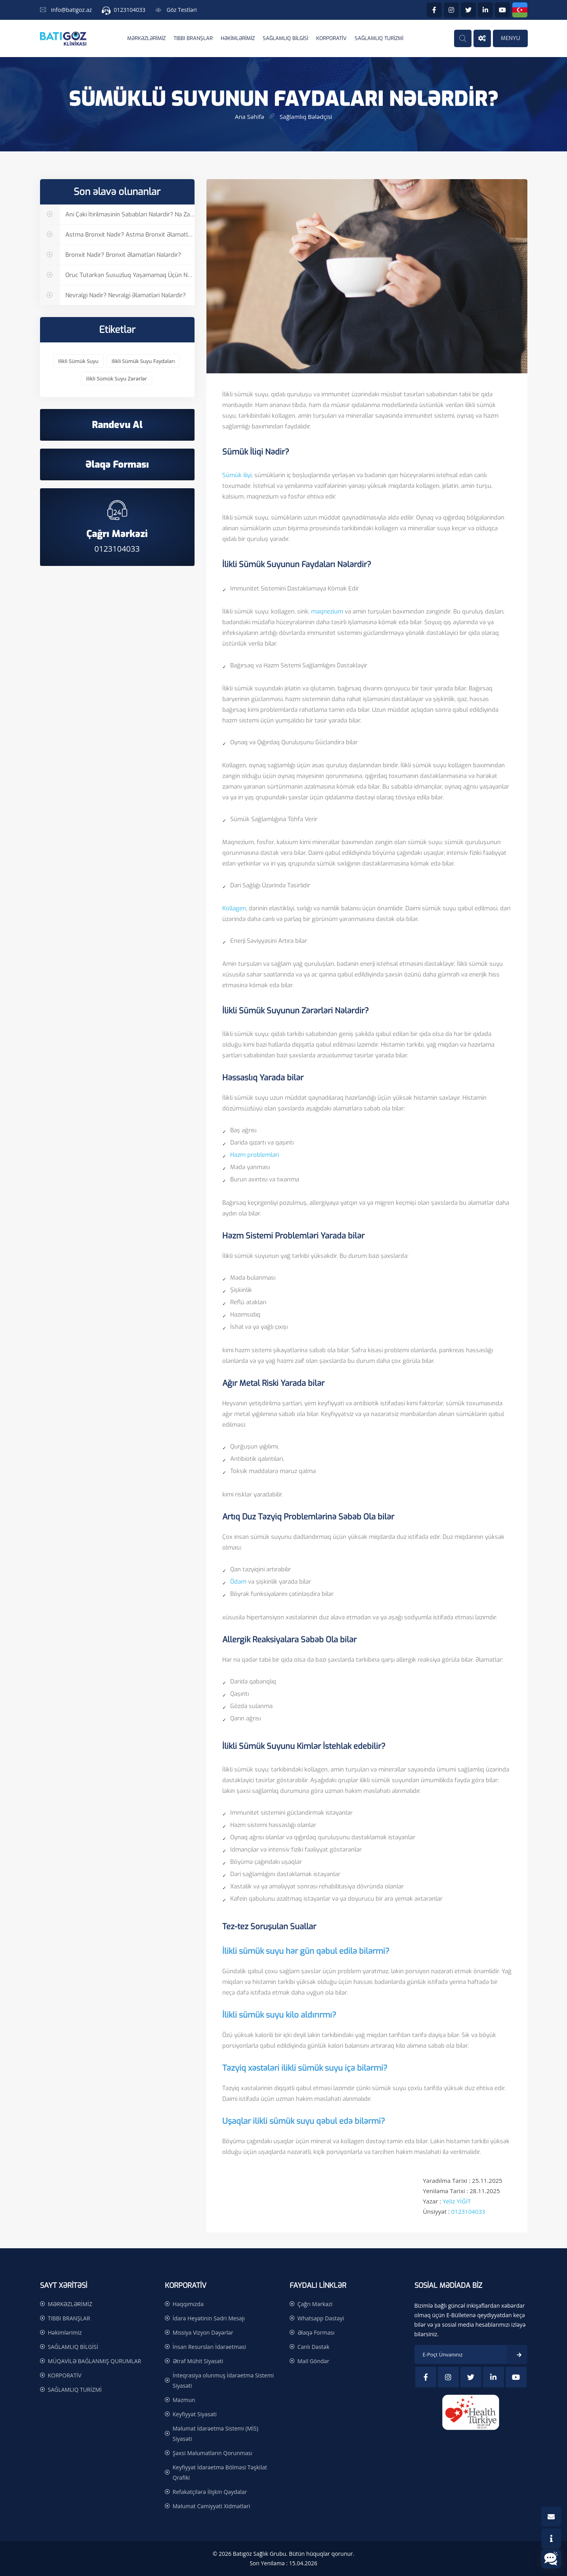  What do you see at coordinates (510, 38) in the screenshot?
I see `MENYU` at bounding box center [510, 38].